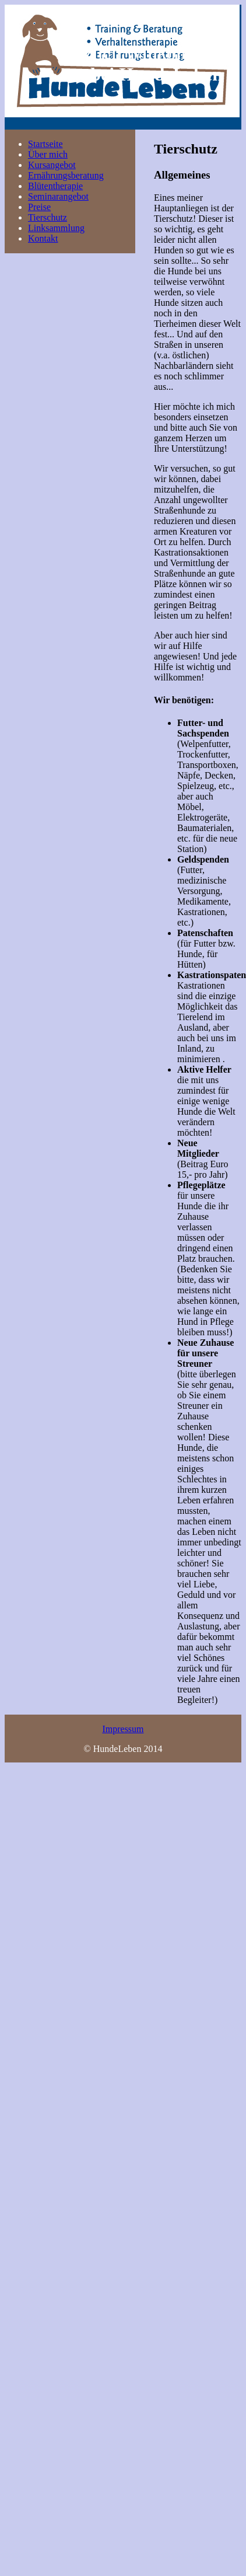 This screenshot has height=2576, width=246. I want to click on Seminarangebot, so click(58, 196).